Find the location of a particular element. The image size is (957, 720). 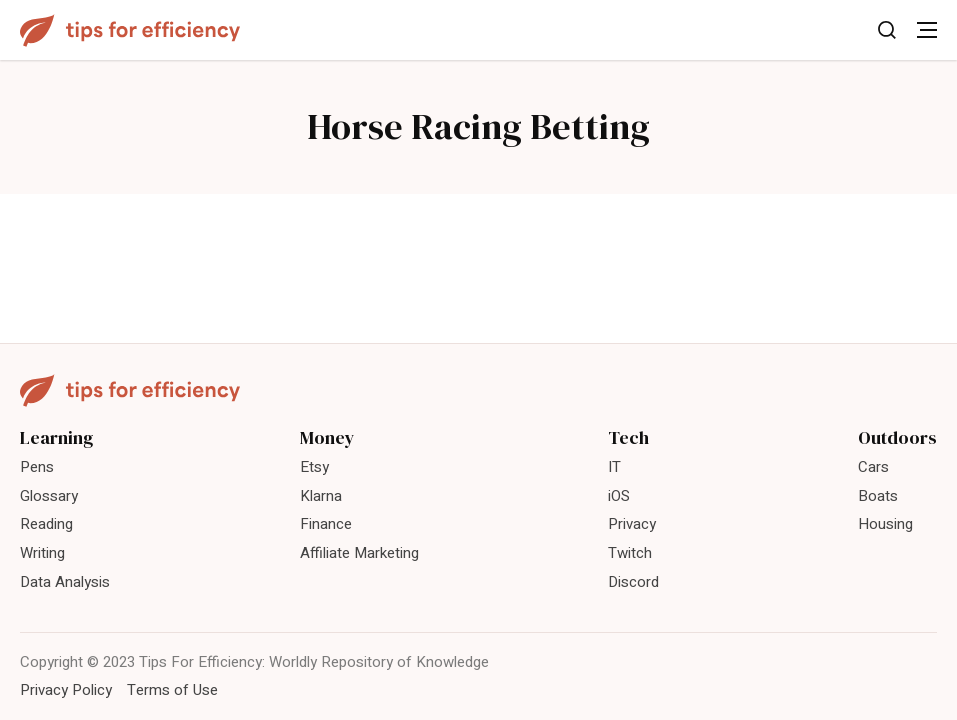

Privacy [menuitem] is located at coordinates (632, 524).